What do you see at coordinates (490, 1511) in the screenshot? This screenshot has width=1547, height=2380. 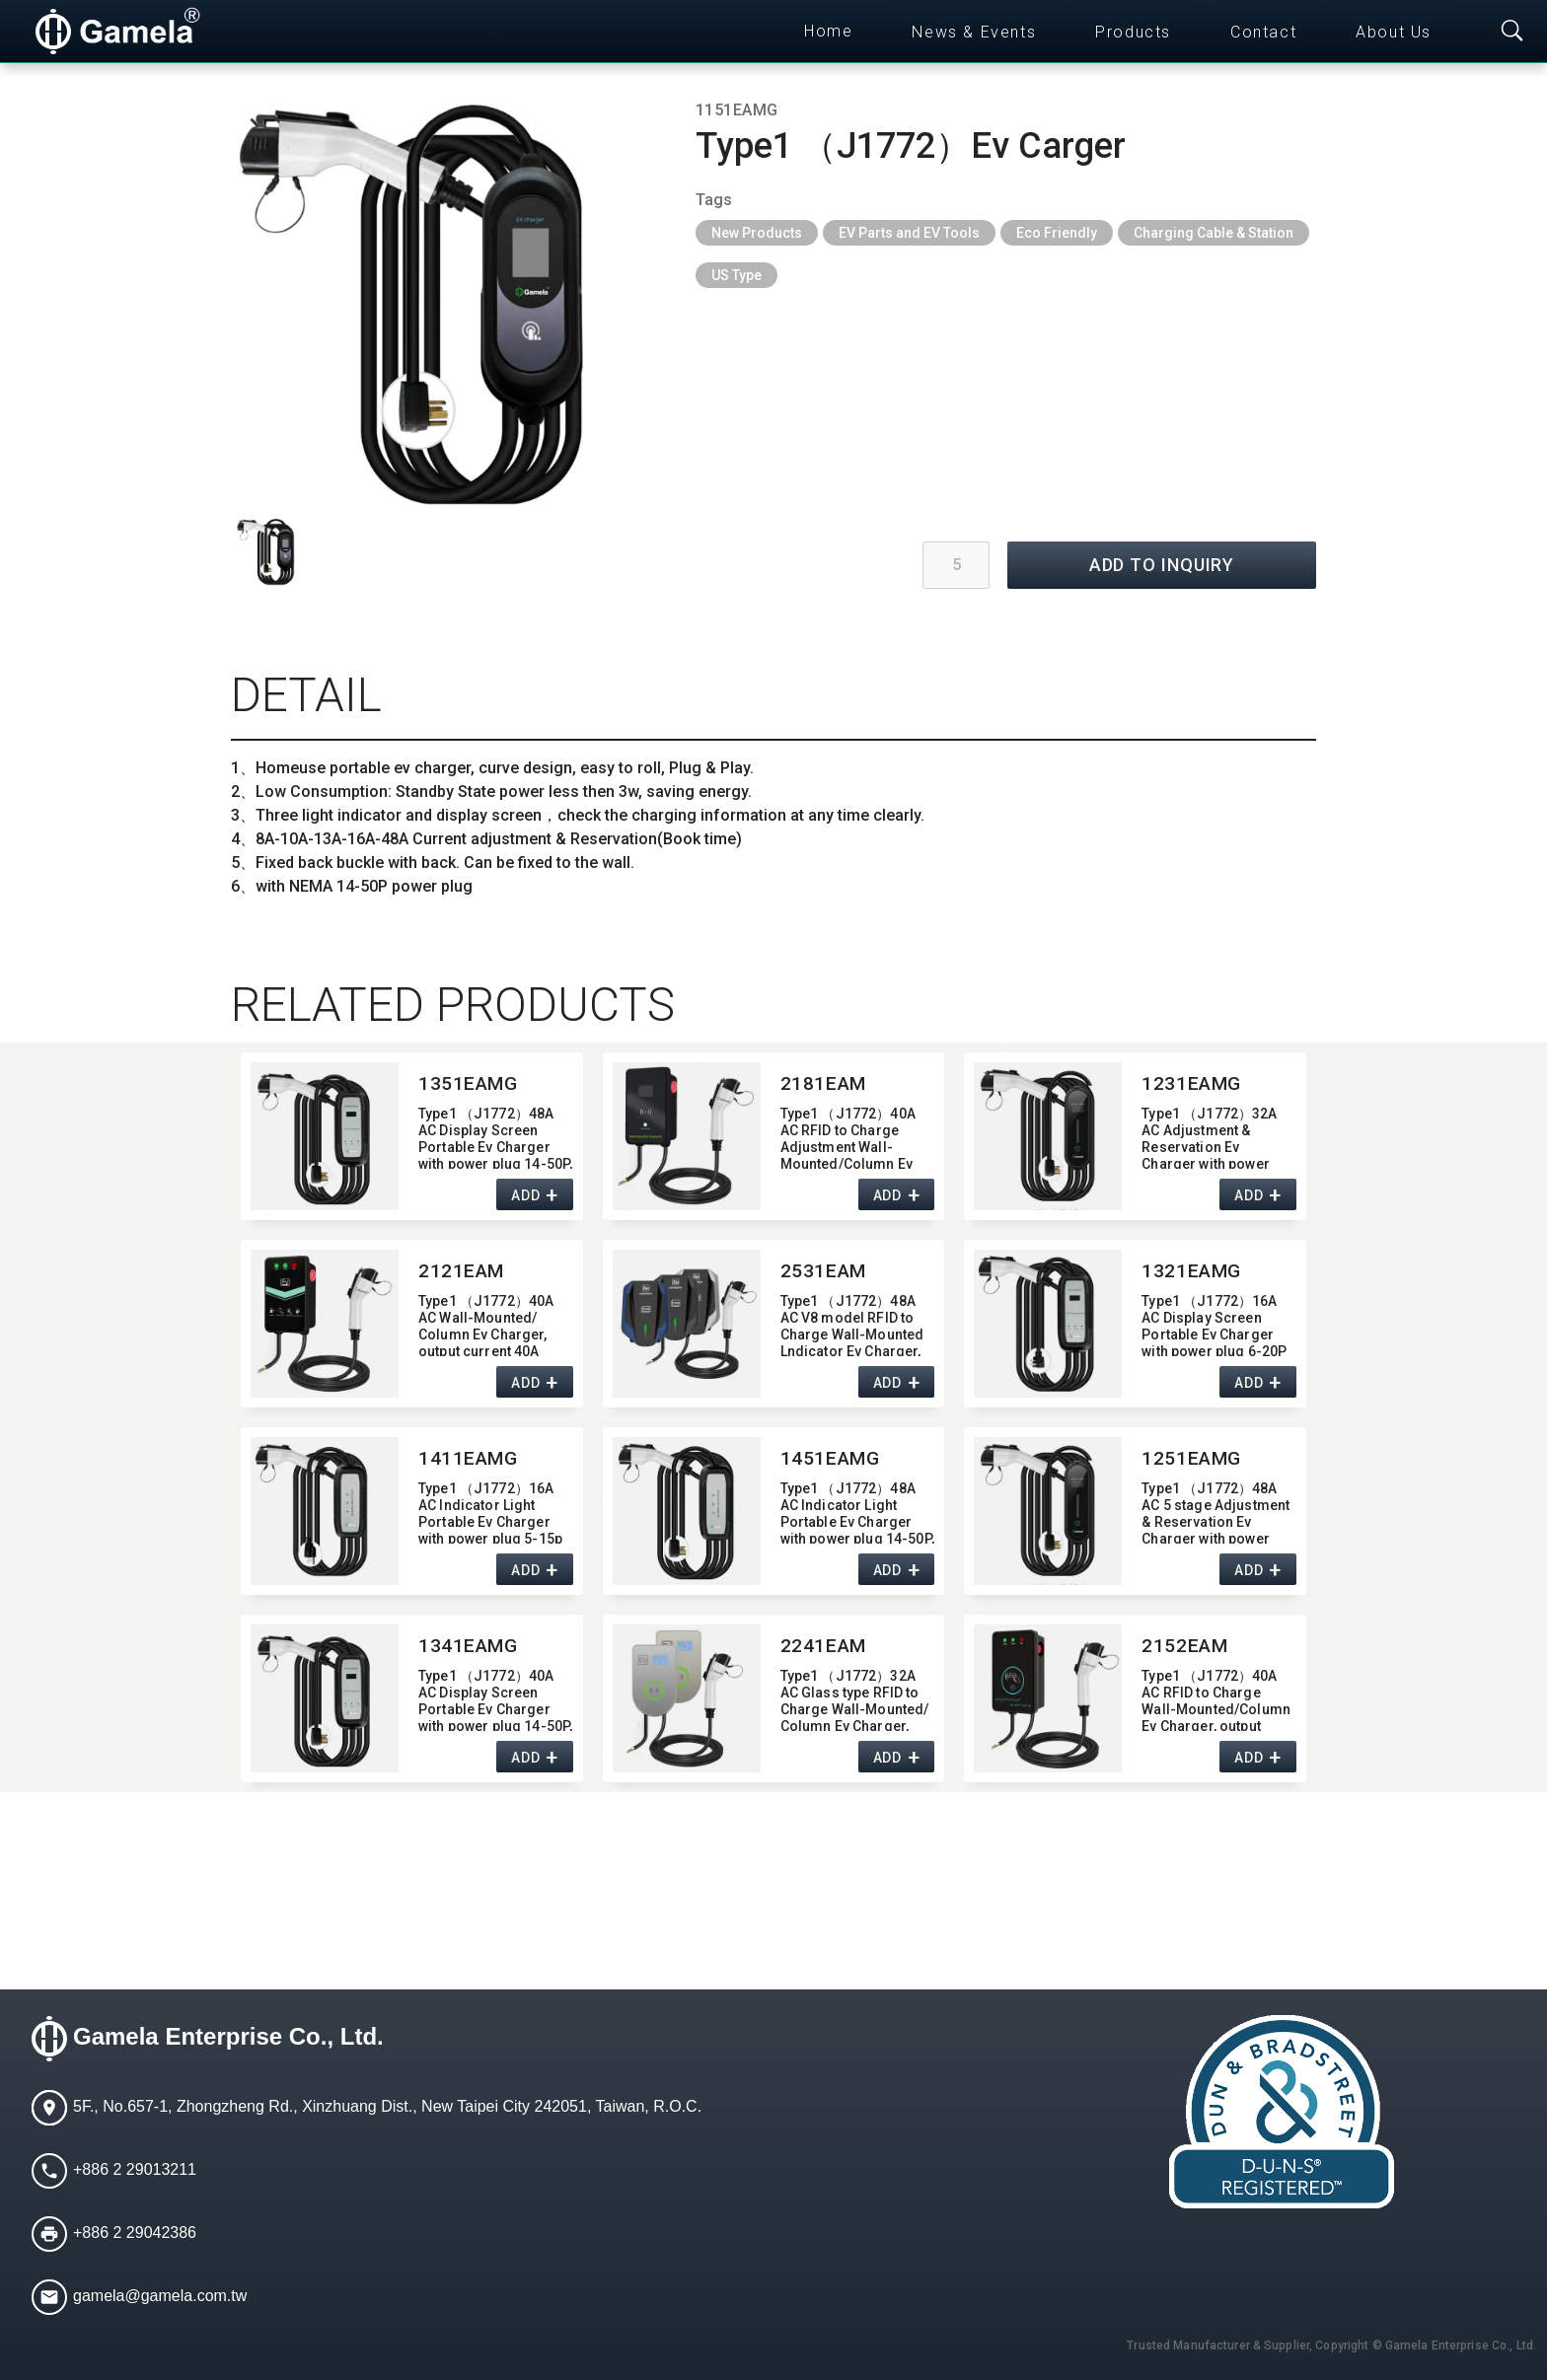 I see `Type1 （J1772）16A AC Indicator Light Portable Ev Charger with power plug 5-15p` at bounding box center [490, 1511].